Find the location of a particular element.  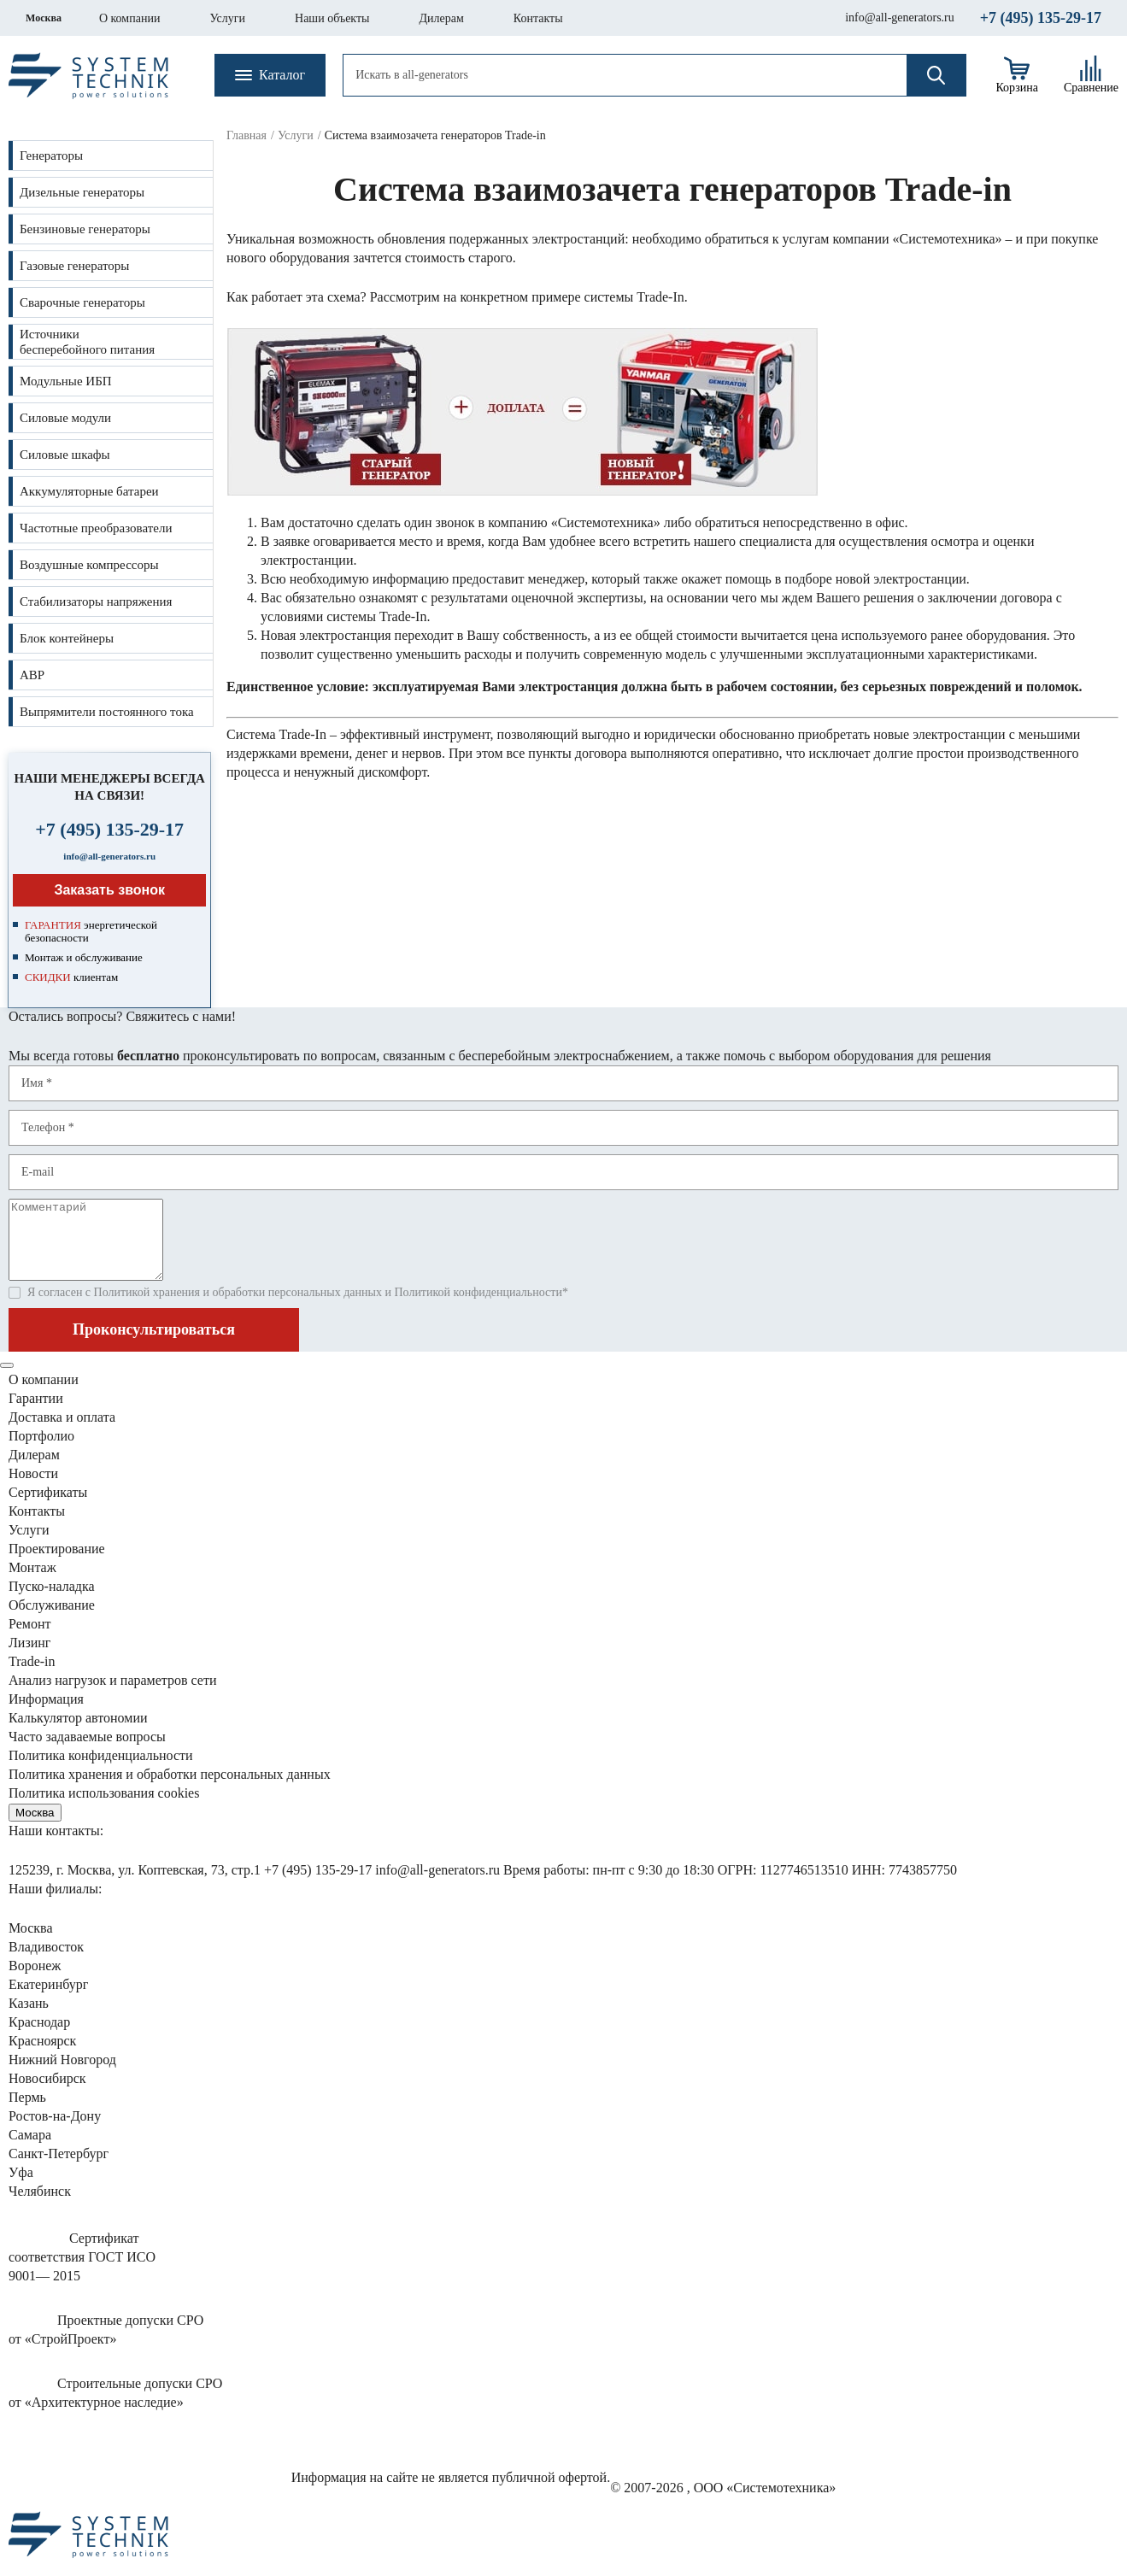

Воронеж is located at coordinates (35, 1981).